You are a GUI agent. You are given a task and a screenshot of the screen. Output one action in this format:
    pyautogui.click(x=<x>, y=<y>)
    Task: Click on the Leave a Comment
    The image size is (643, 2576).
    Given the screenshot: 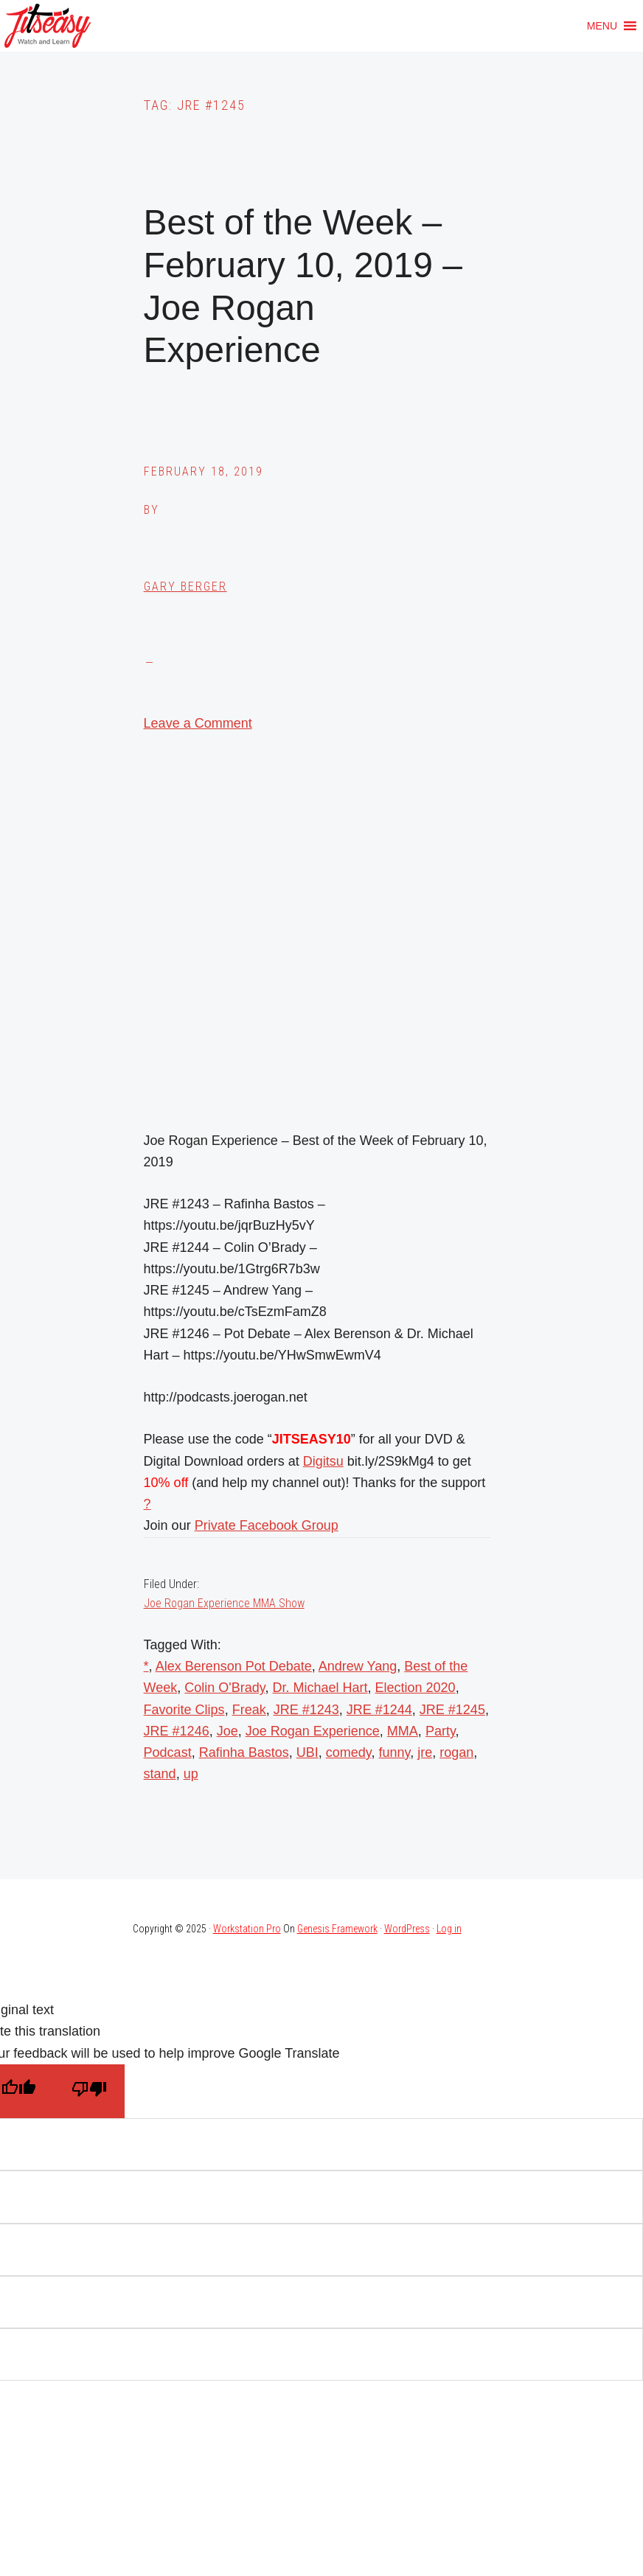 What is the action you would take?
    pyautogui.click(x=198, y=723)
    